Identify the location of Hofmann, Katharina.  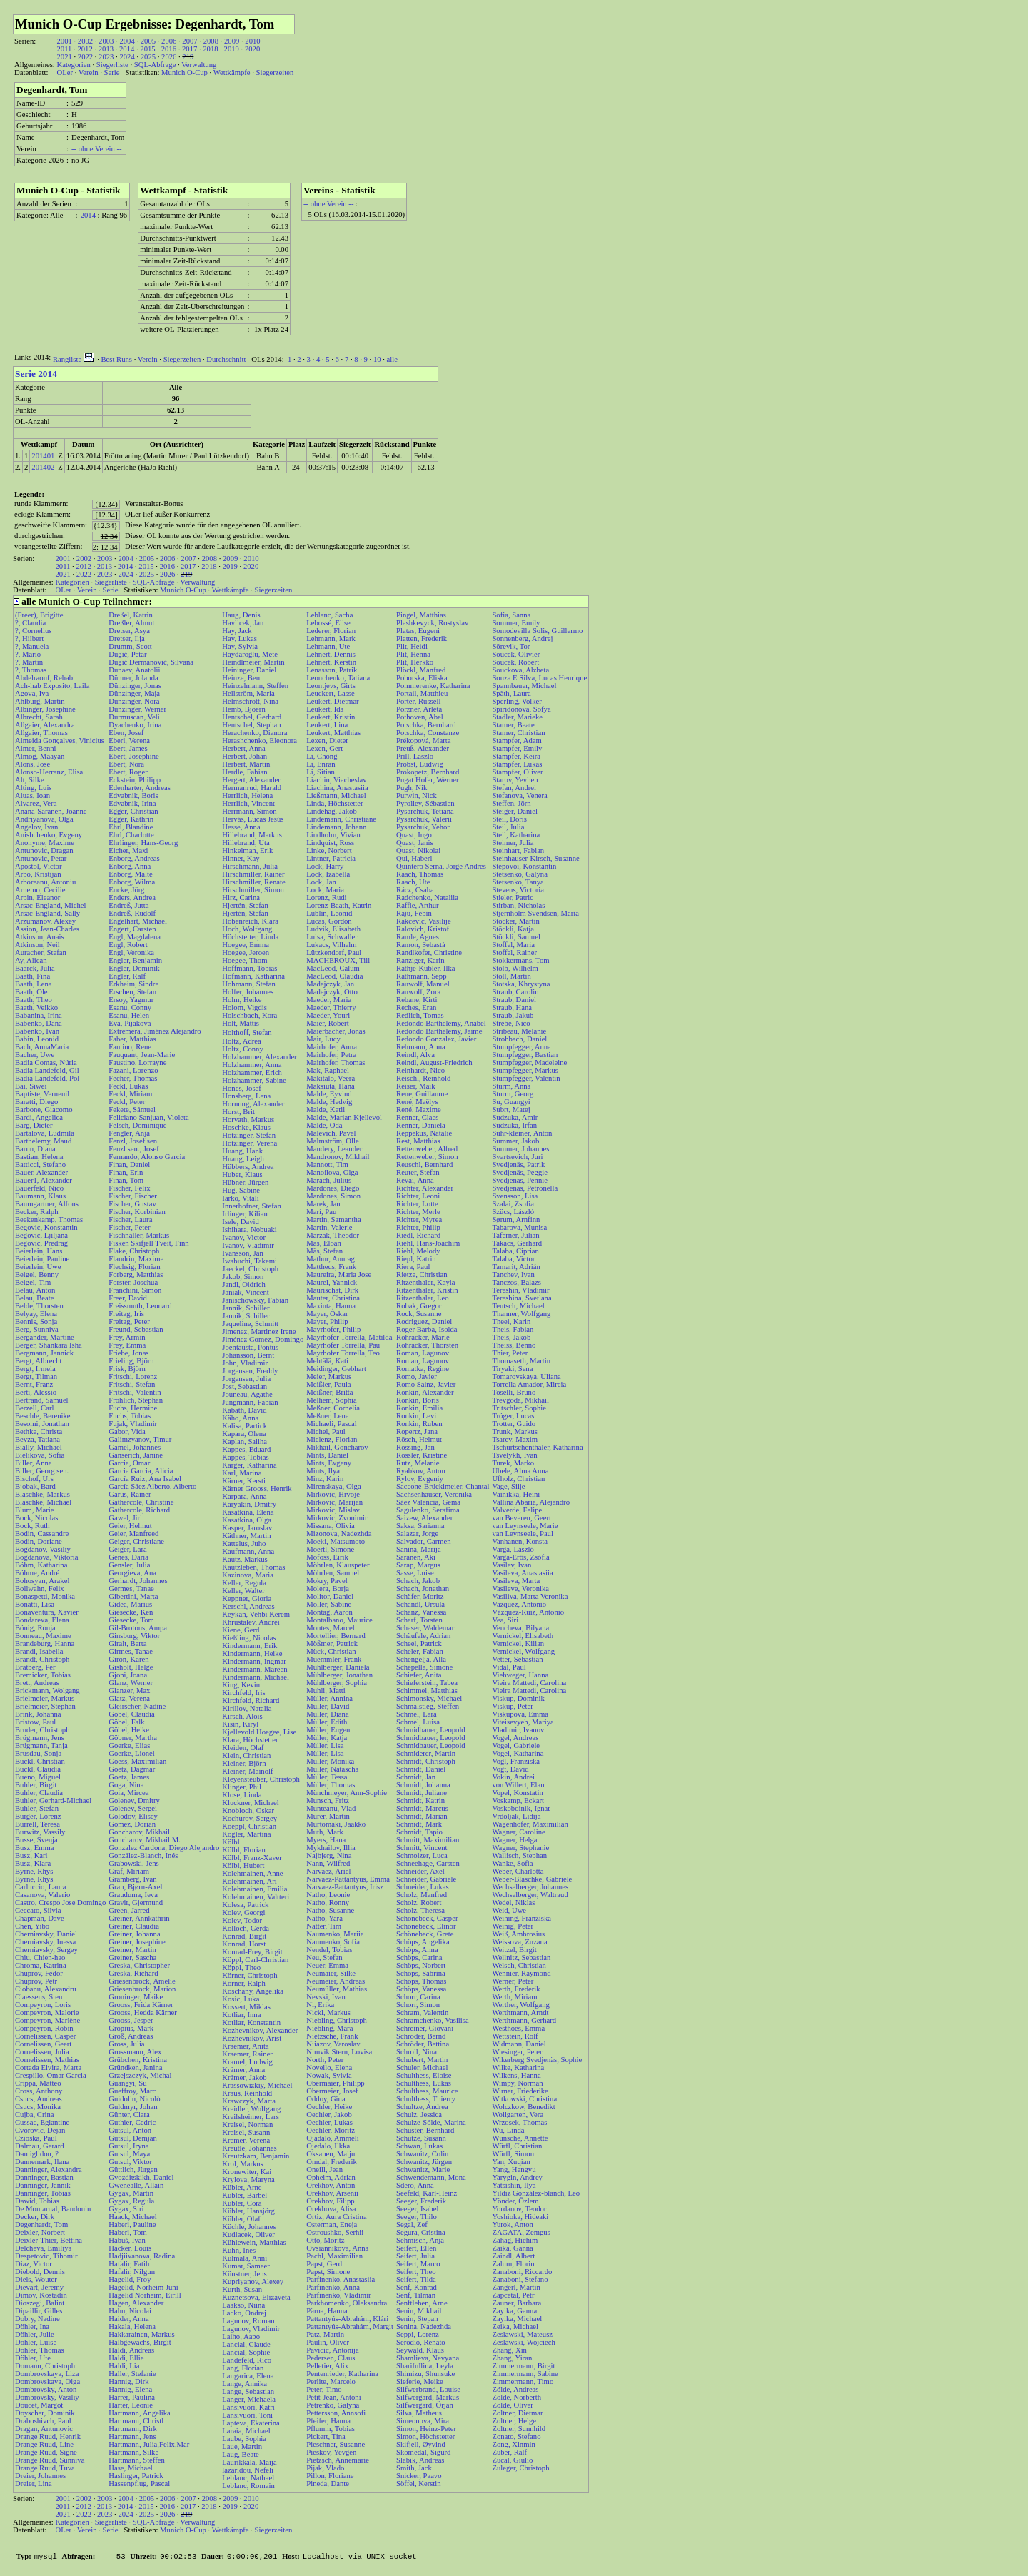
(253, 976).